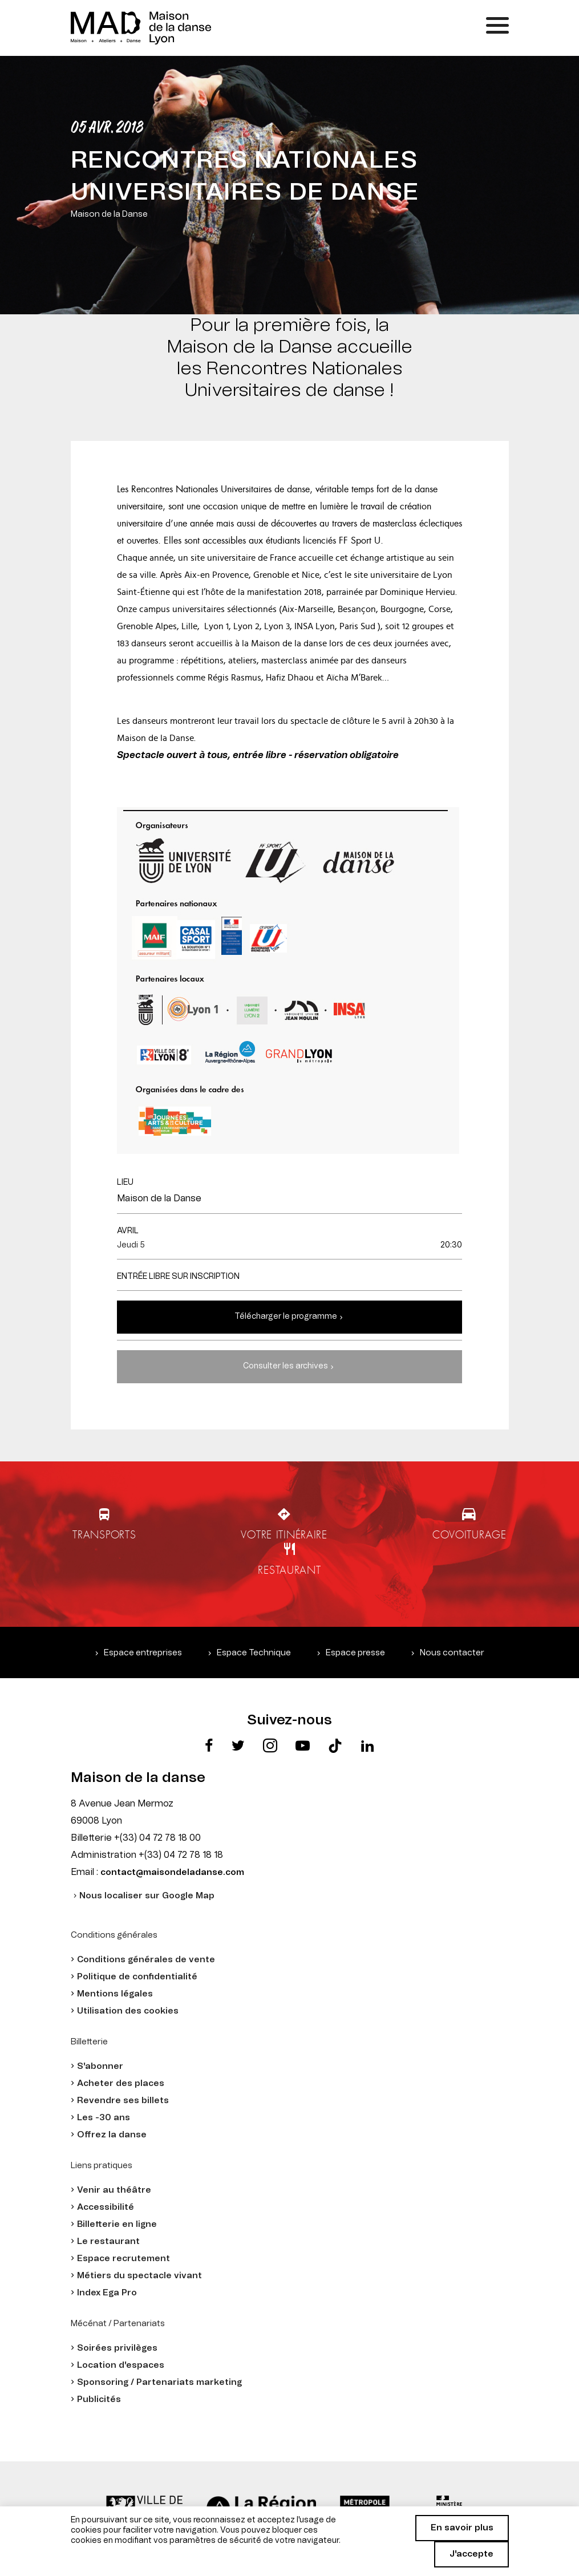 The height and width of the screenshot is (2576, 579). I want to click on Espace entreprises, so click(143, 1653).